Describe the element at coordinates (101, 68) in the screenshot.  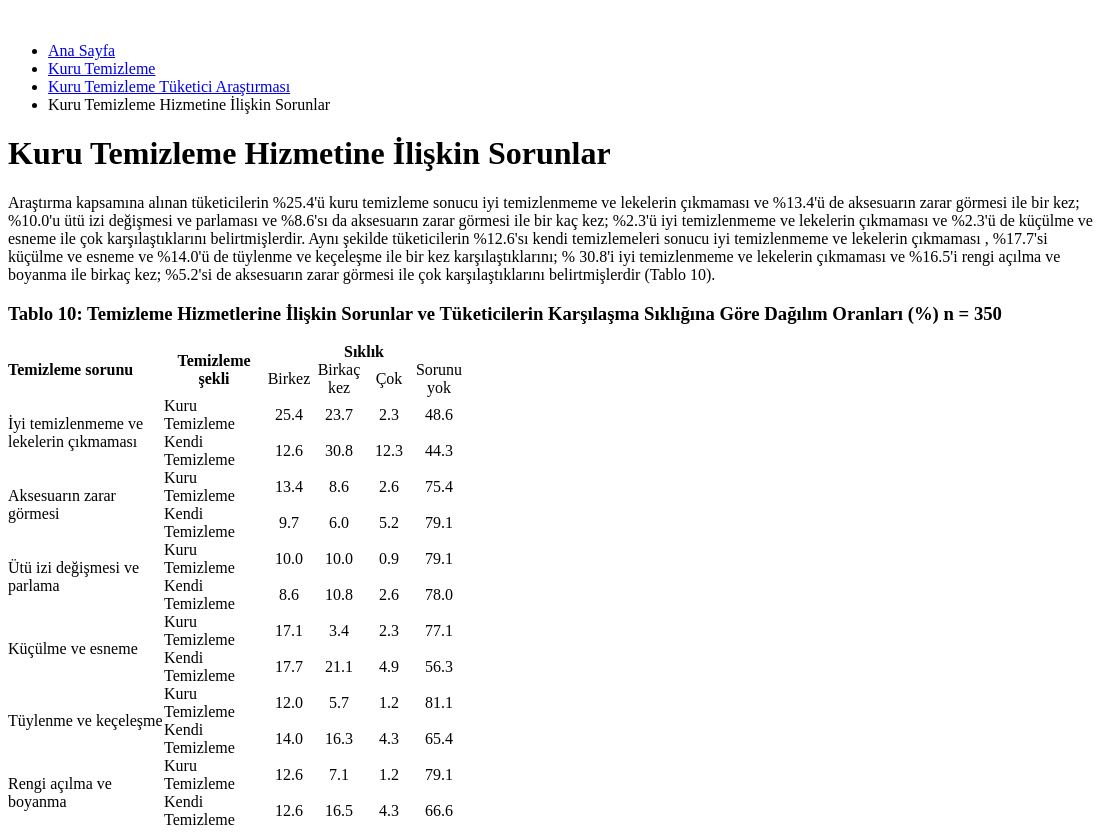
I see `Kuru Temizleme` at that location.